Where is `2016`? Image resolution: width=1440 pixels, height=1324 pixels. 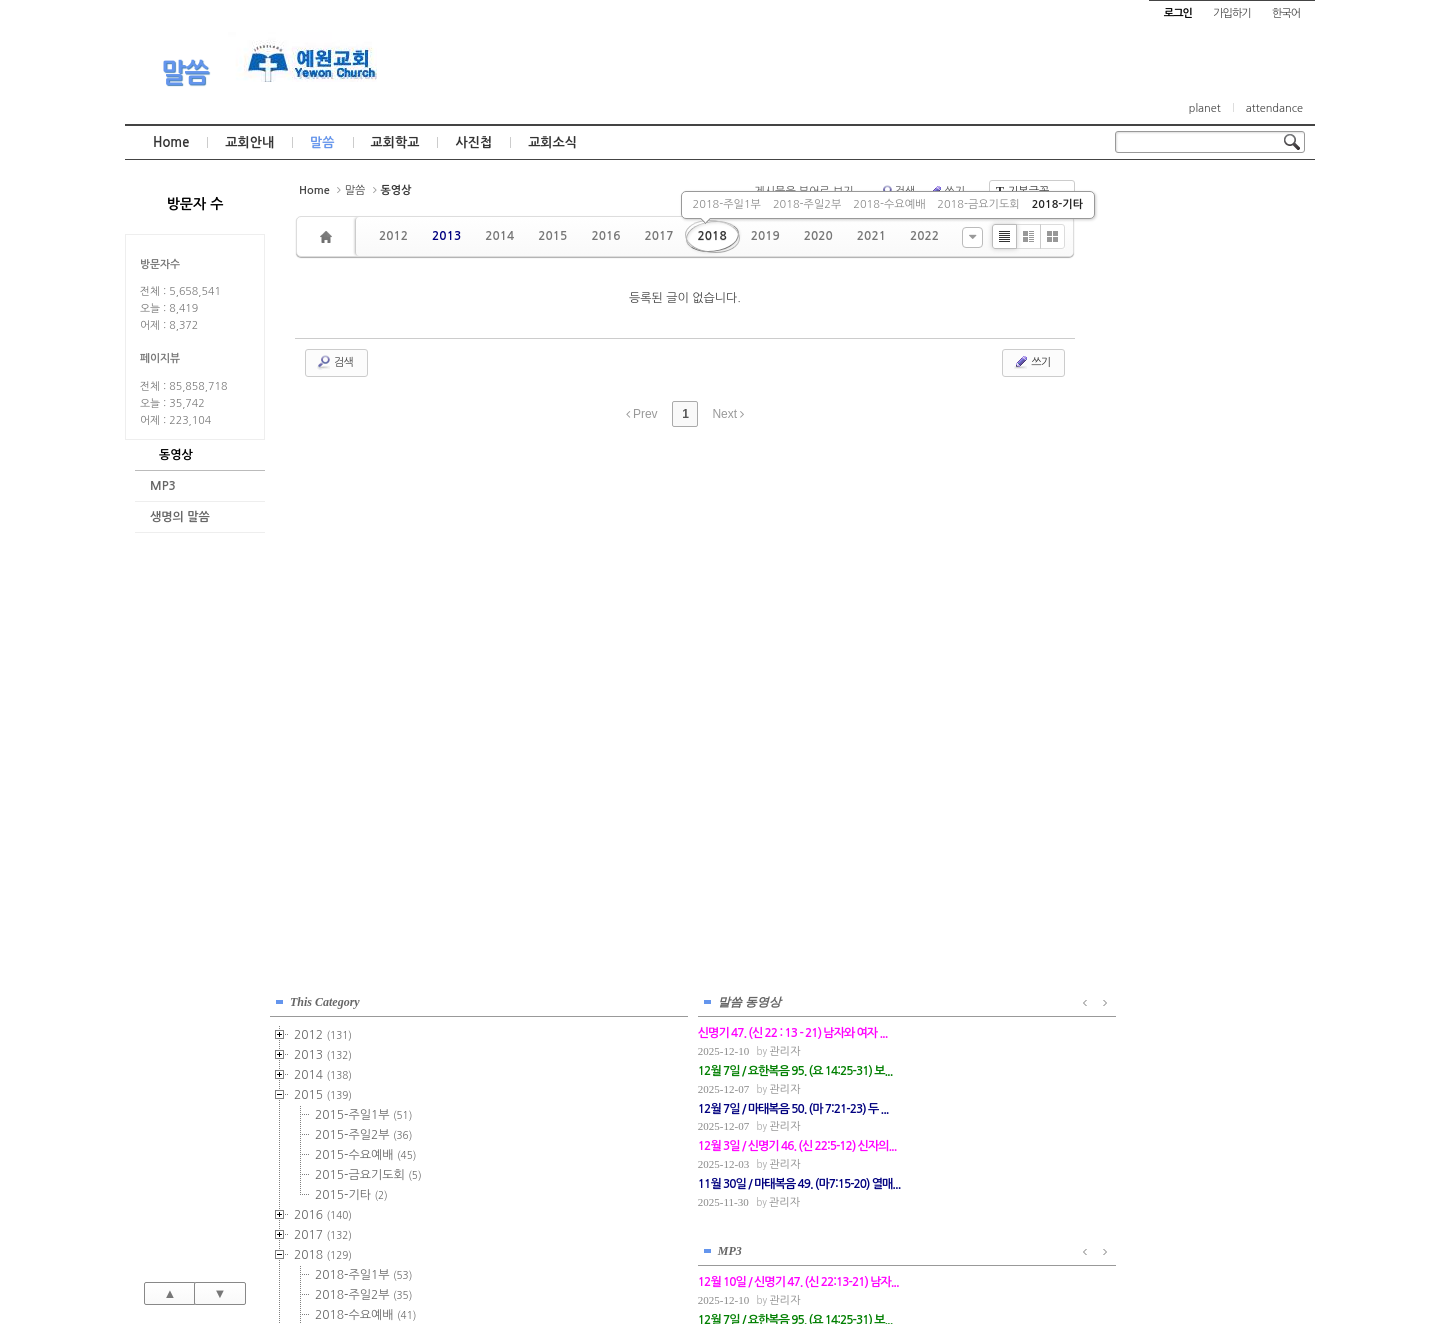
2016 is located at coordinates (605, 236).